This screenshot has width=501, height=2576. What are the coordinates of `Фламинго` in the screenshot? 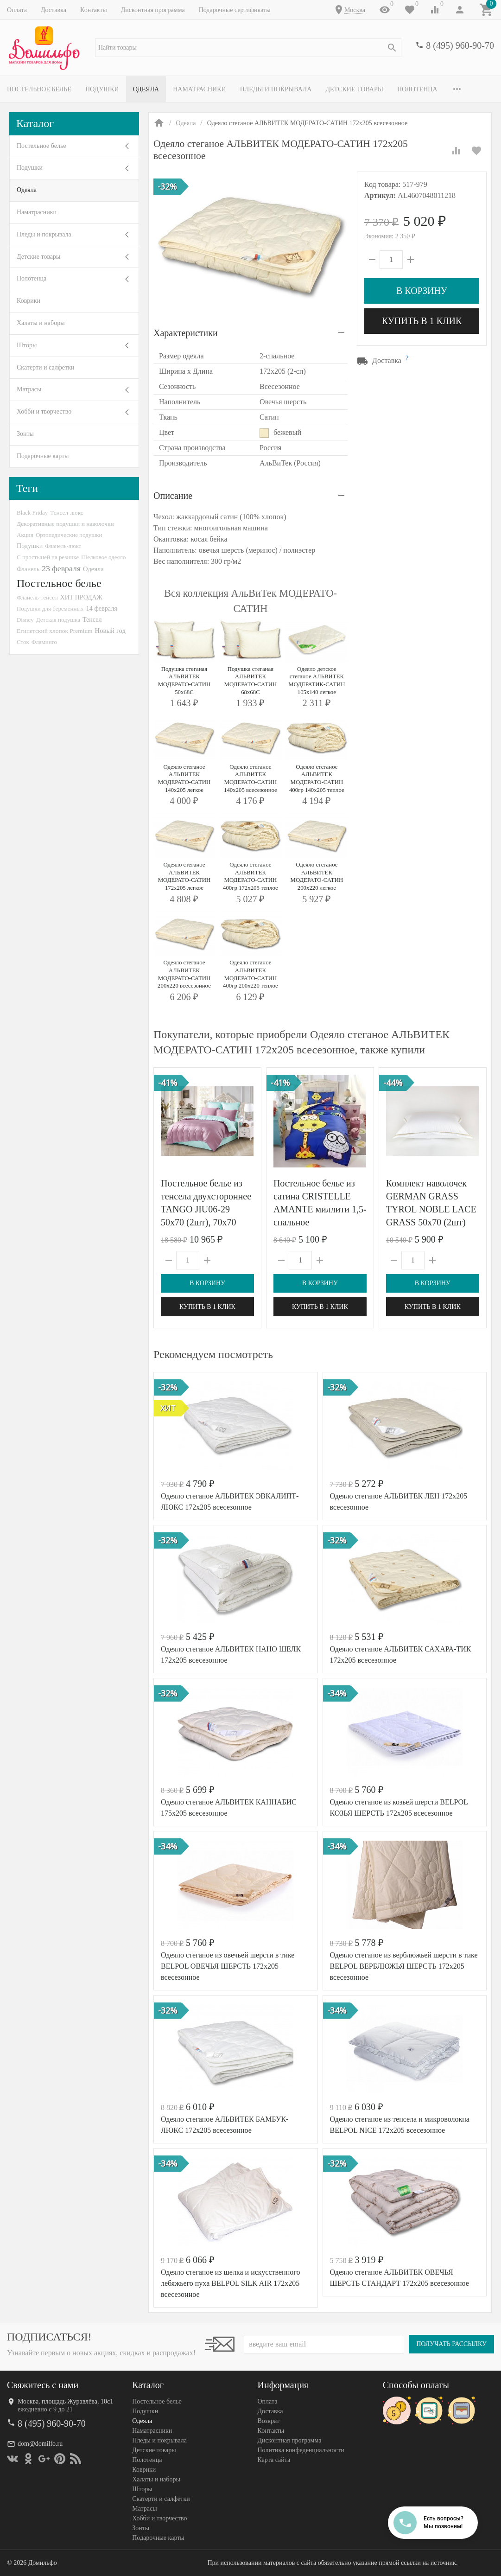 It's located at (44, 641).